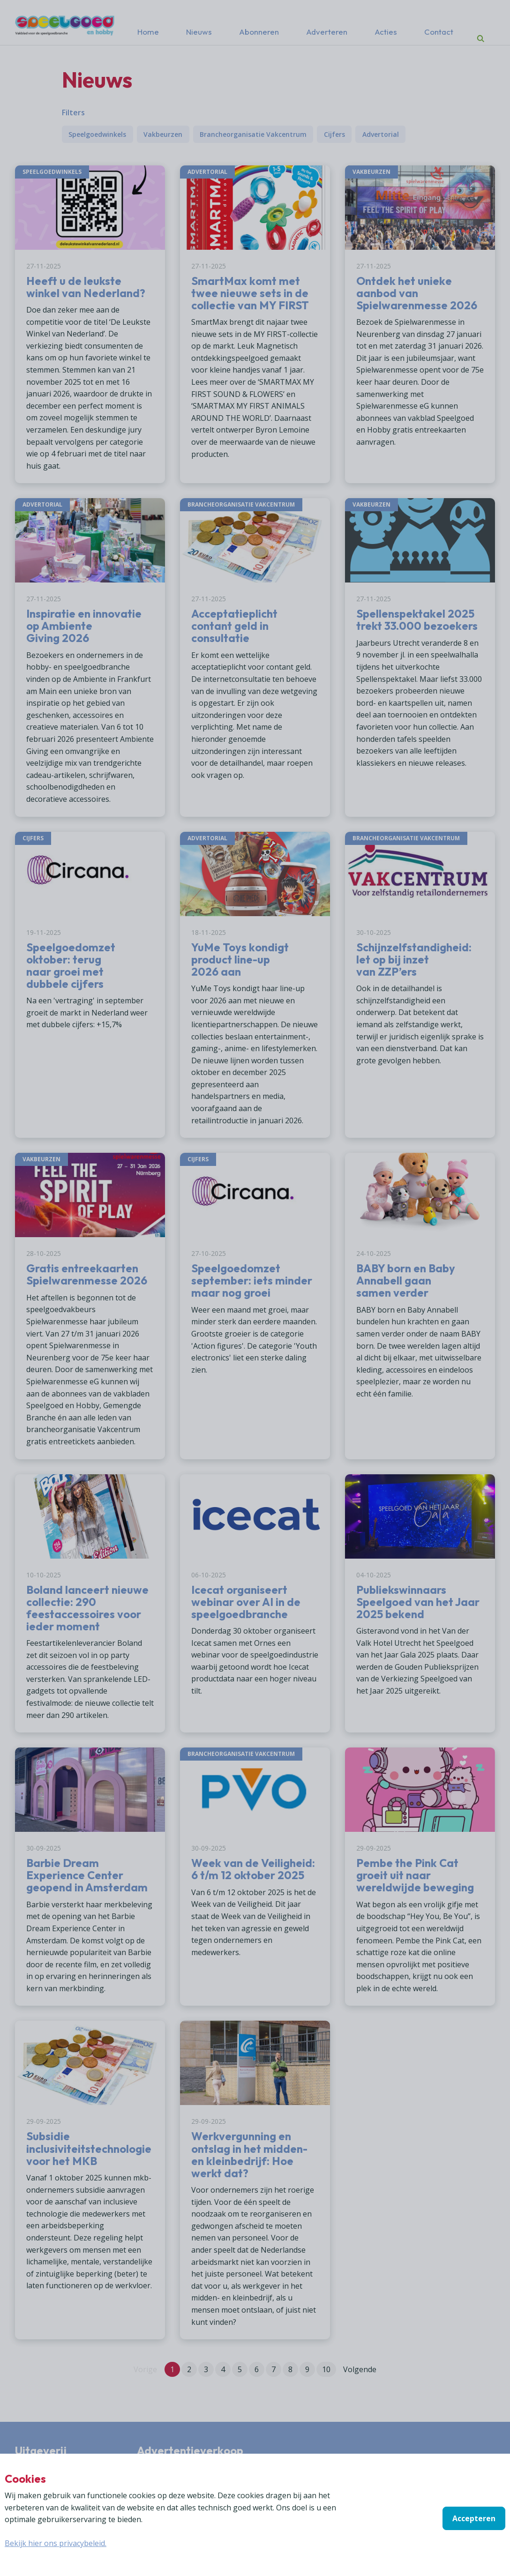  Describe the element at coordinates (55, 2543) in the screenshot. I see `Bekijk hier ons privacybeleid.` at that location.